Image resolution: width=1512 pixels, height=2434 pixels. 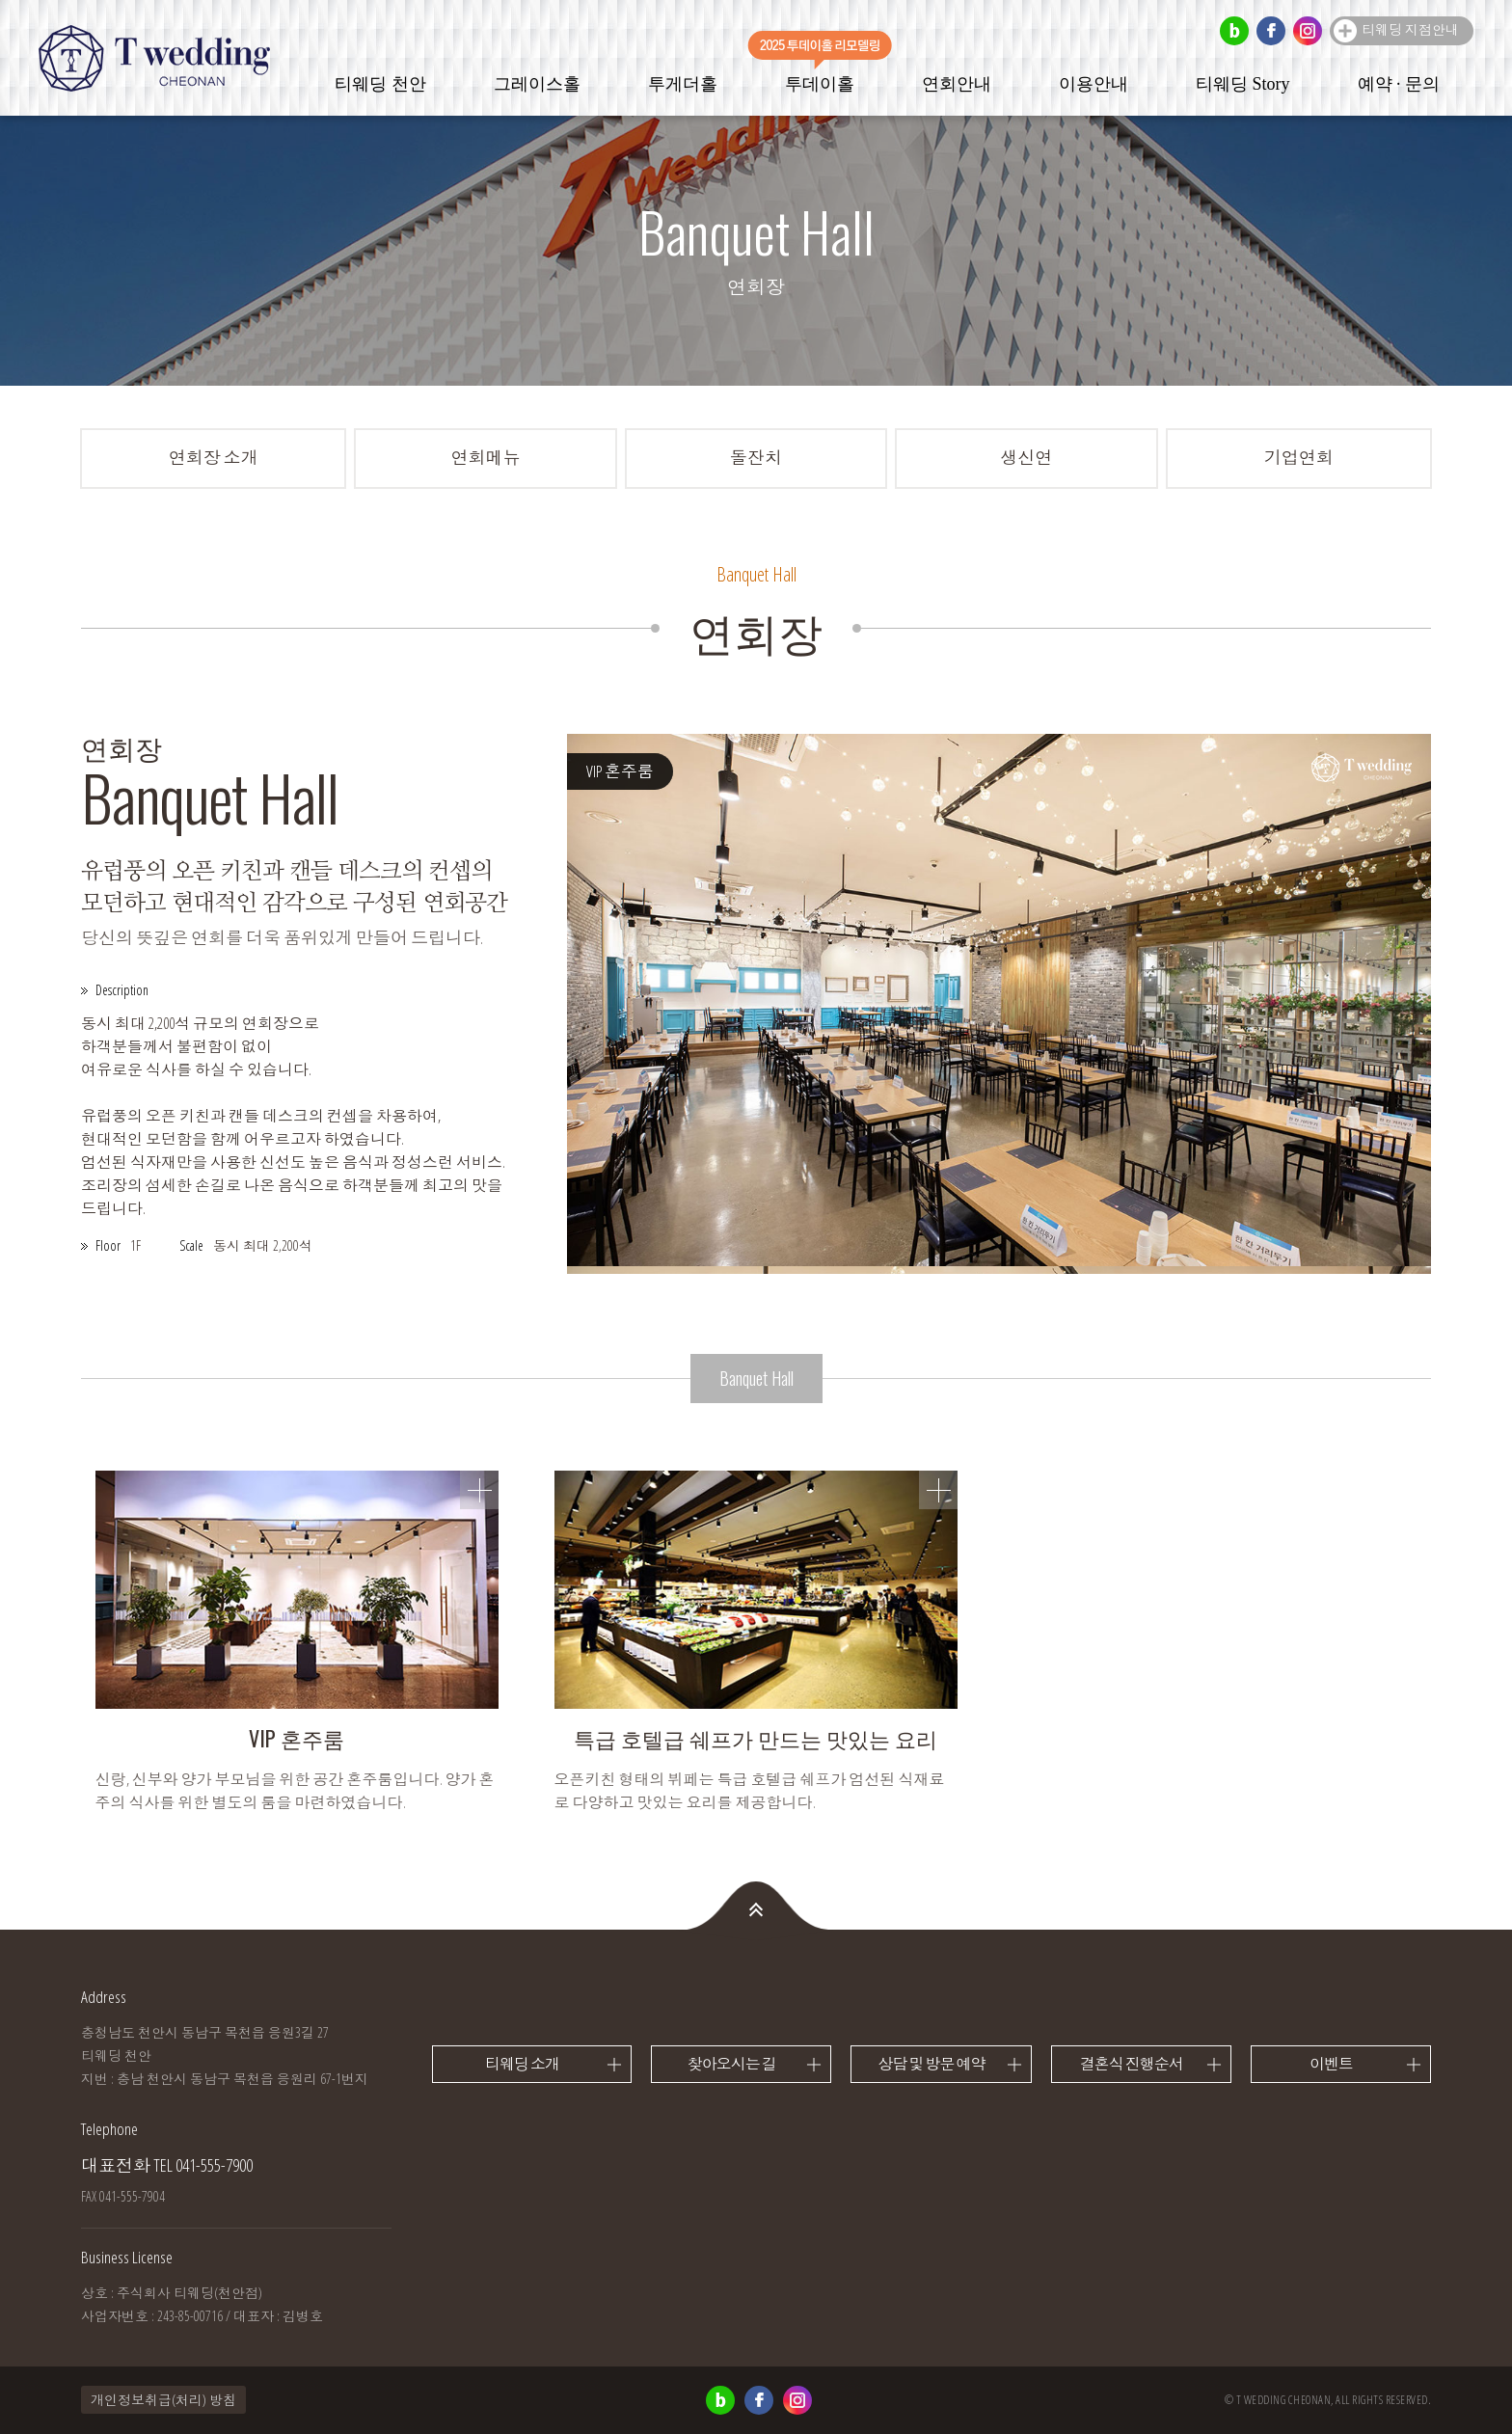 I want to click on 기업연회, so click(x=1299, y=457).